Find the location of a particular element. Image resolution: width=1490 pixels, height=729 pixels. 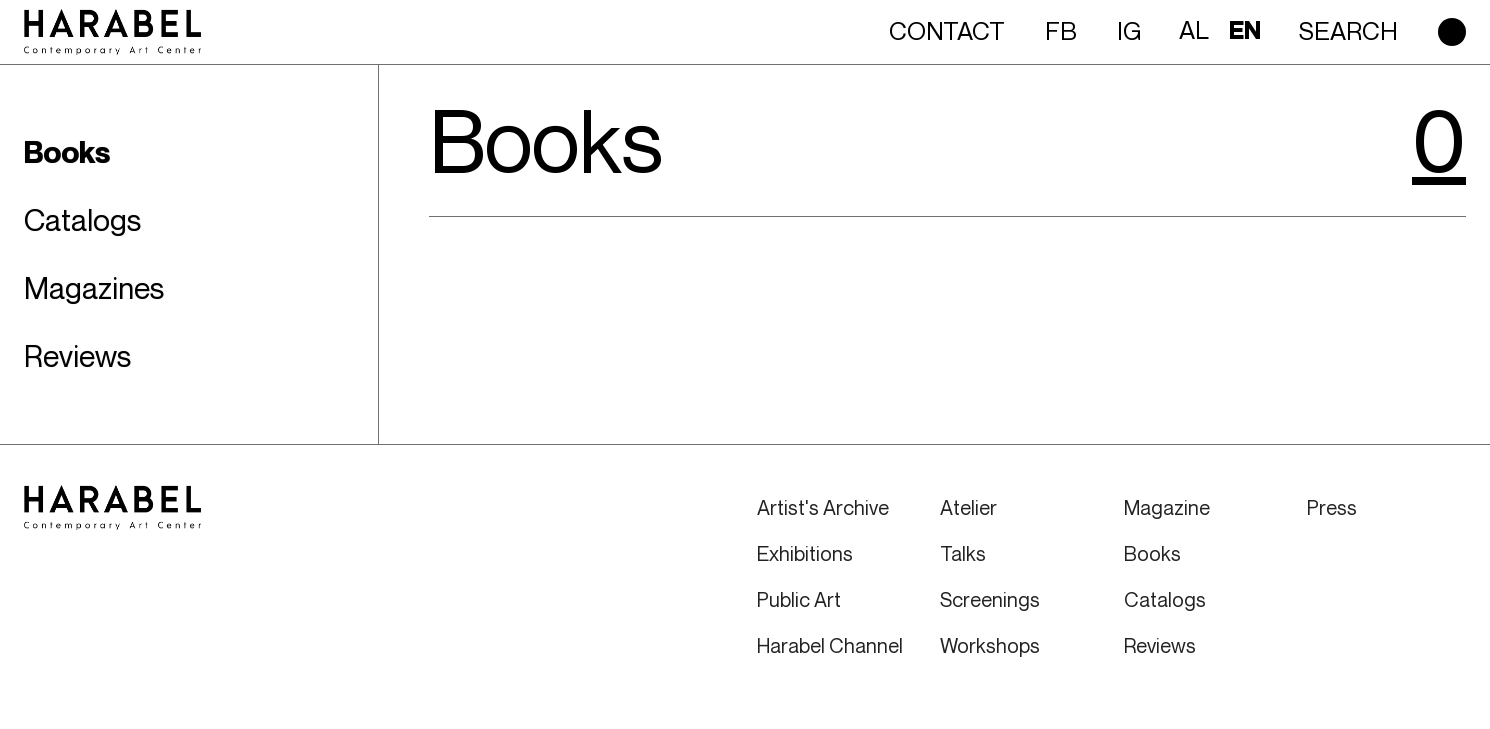

Atelier is located at coordinates (968, 507).